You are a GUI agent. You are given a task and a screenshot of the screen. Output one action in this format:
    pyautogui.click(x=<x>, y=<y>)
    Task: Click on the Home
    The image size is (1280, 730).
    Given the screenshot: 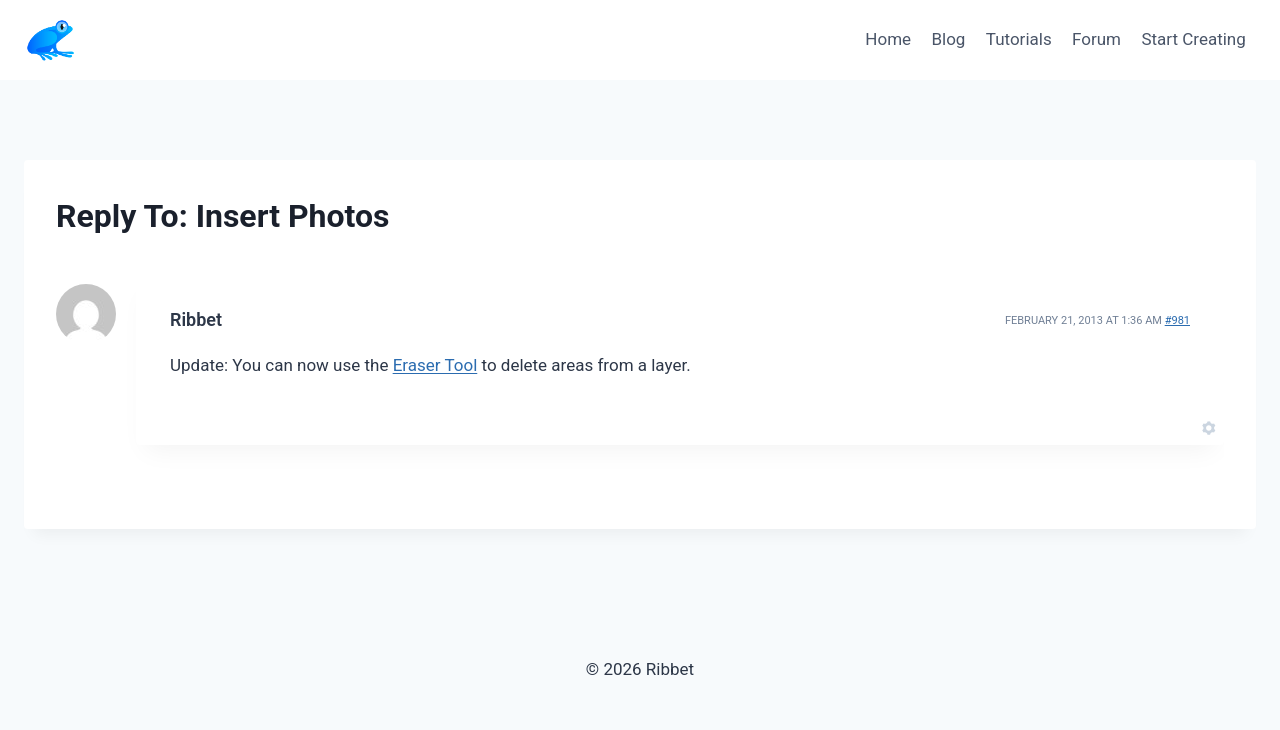 What is the action you would take?
    pyautogui.click(x=888, y=39)
    